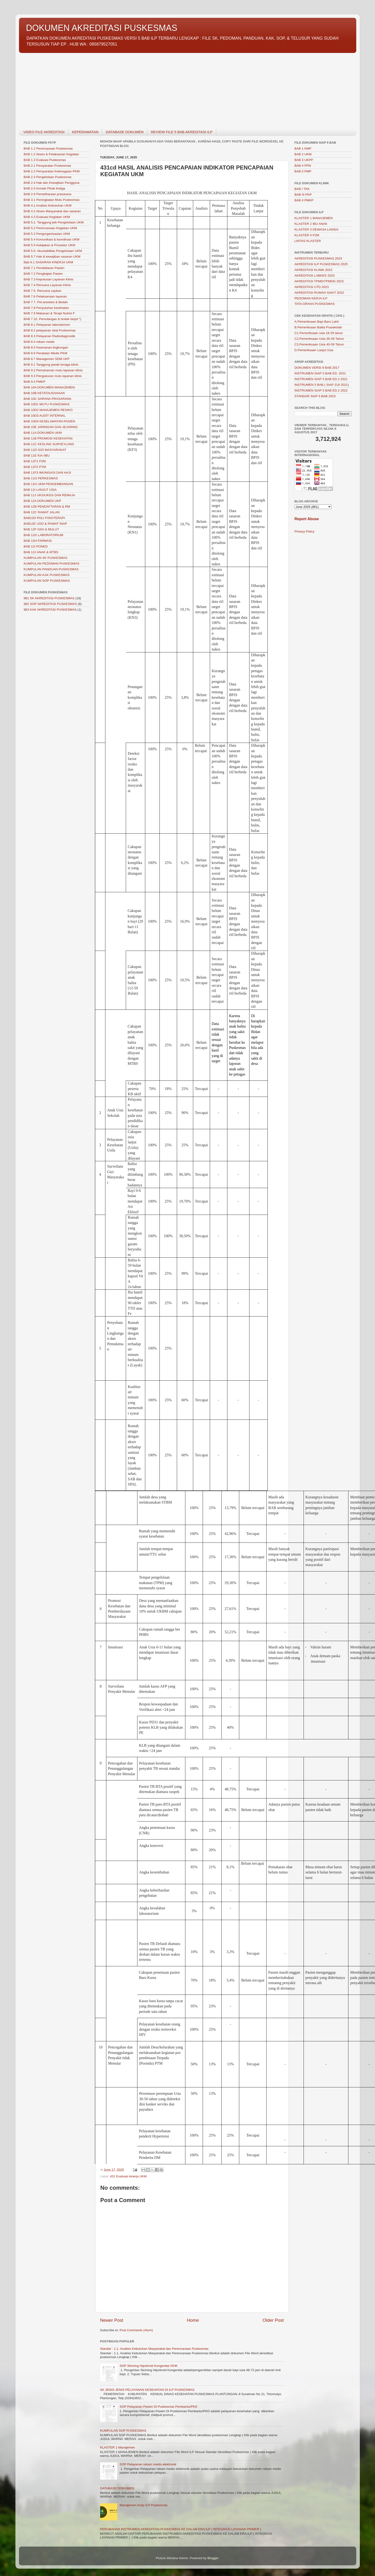 The height and width of the screenshot is (2576, 375). Describe the element at coordinates (182, 132) in the screenshot. I see `REVIEW FILE 5 BAB AKREDITASI ILP` at that location.